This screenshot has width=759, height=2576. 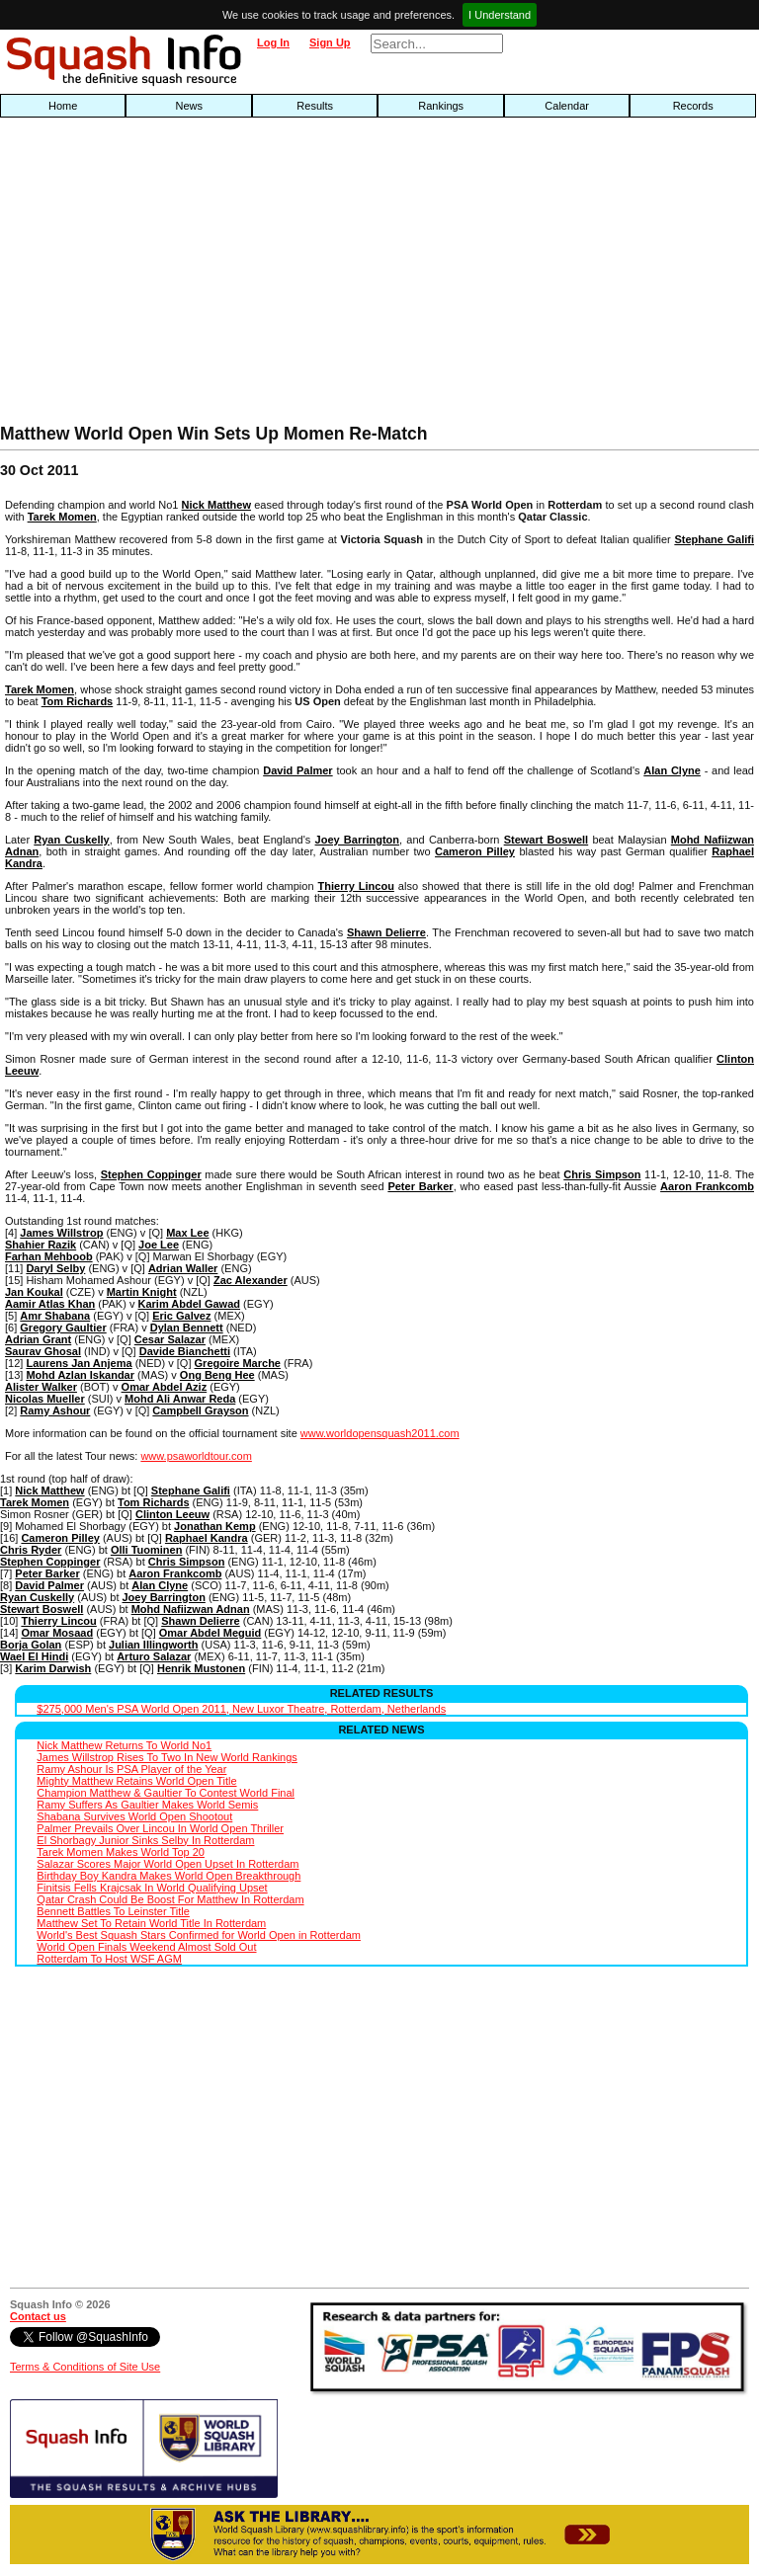 What do you see at coordinates (165, 1387) in the screenshot?
I see `Omar Abdel Aziz` at bounding box center [165, 1387].